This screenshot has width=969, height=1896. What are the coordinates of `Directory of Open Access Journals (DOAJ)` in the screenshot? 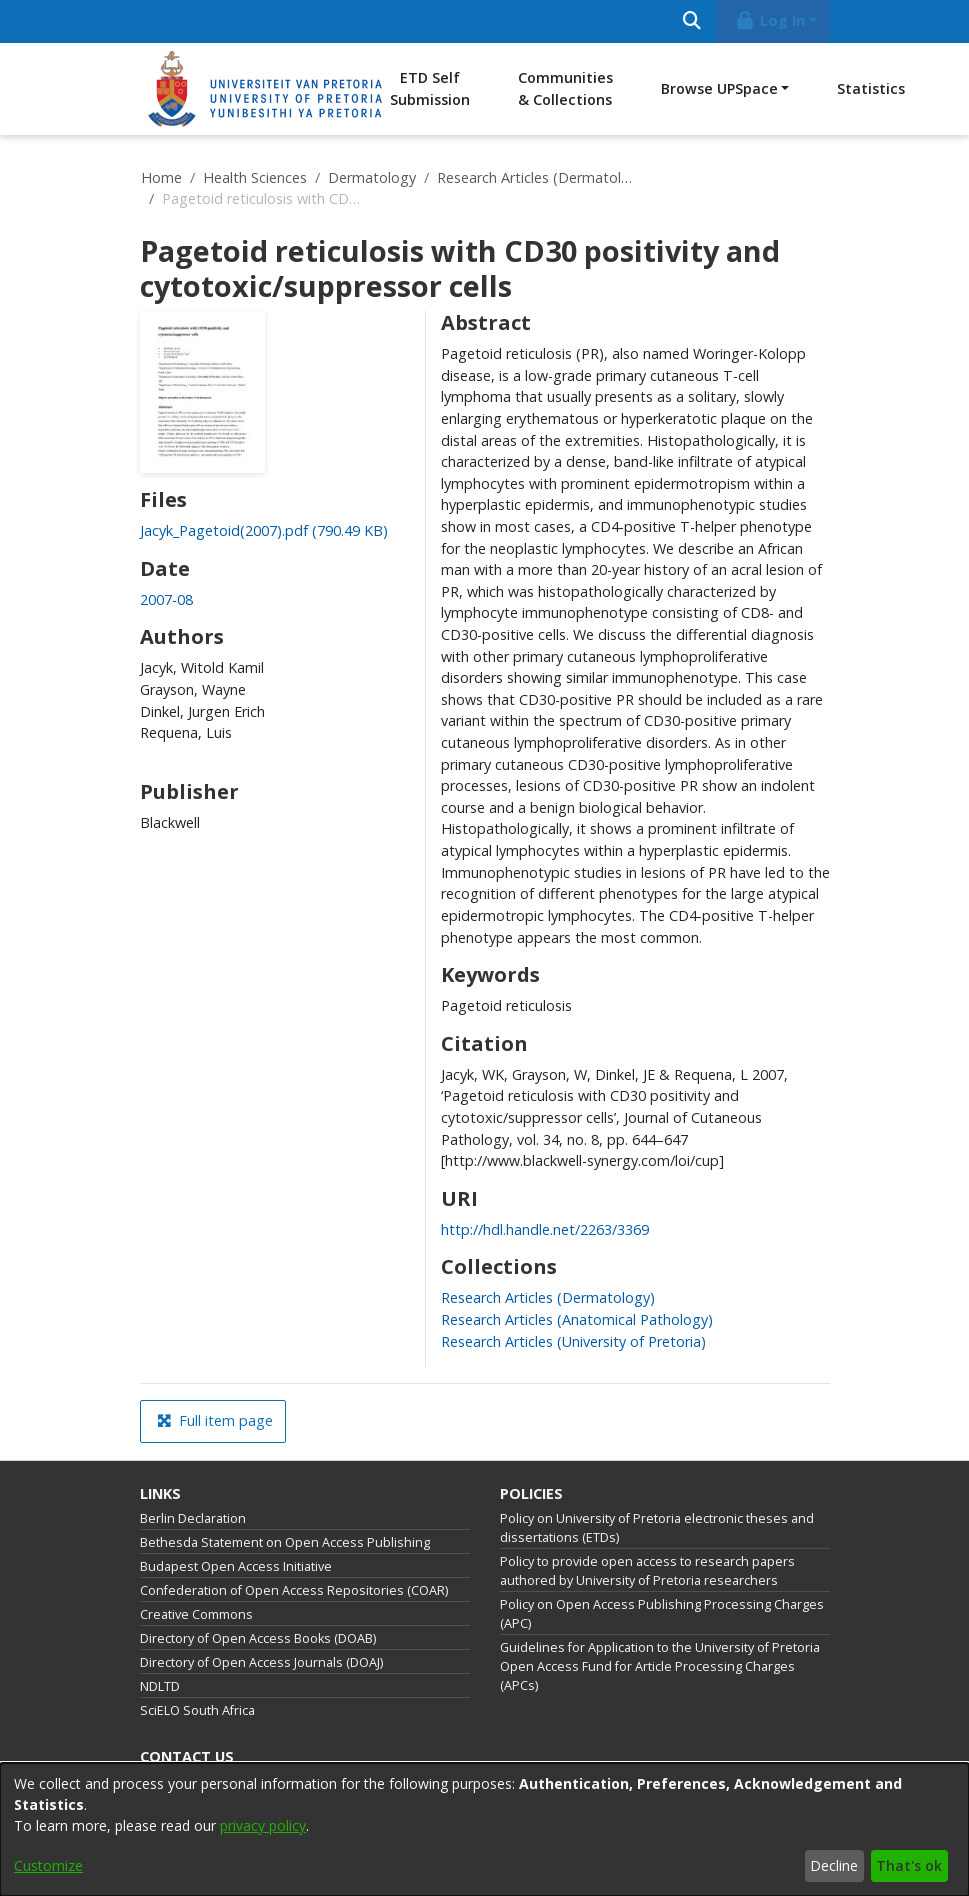 It's located at (261, 1662).